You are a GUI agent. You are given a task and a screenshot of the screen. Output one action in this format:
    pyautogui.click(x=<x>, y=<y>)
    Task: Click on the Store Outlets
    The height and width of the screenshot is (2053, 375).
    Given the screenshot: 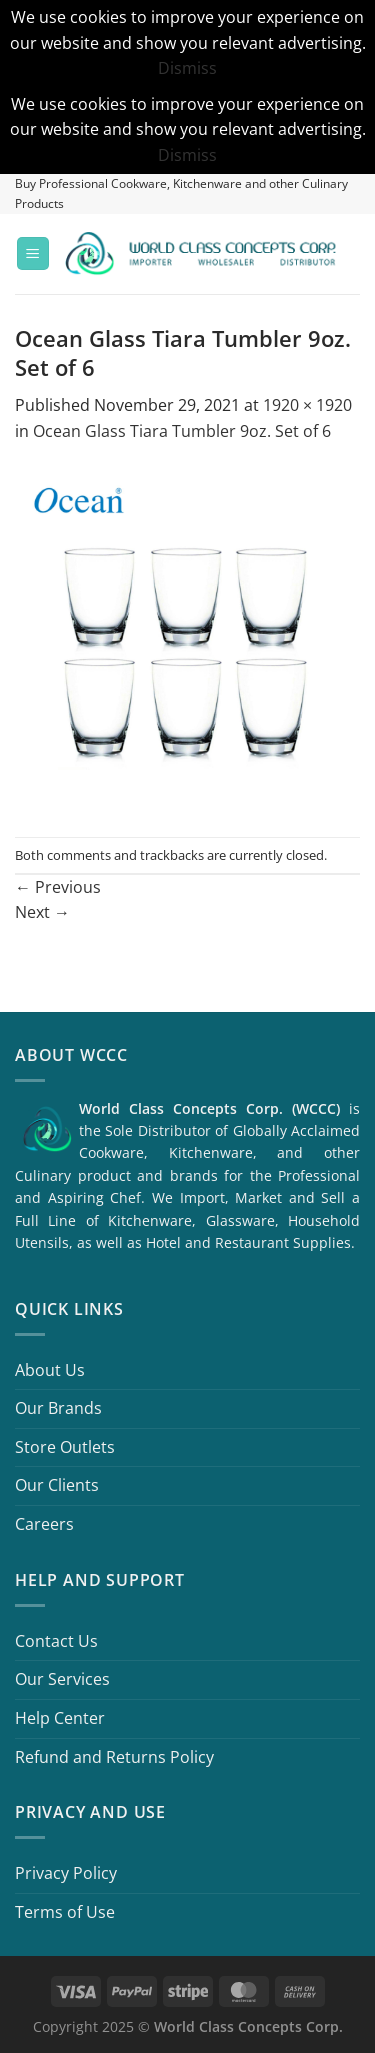 What is the action you would take?
    pyautogui.click(x=65, y=1447)
    